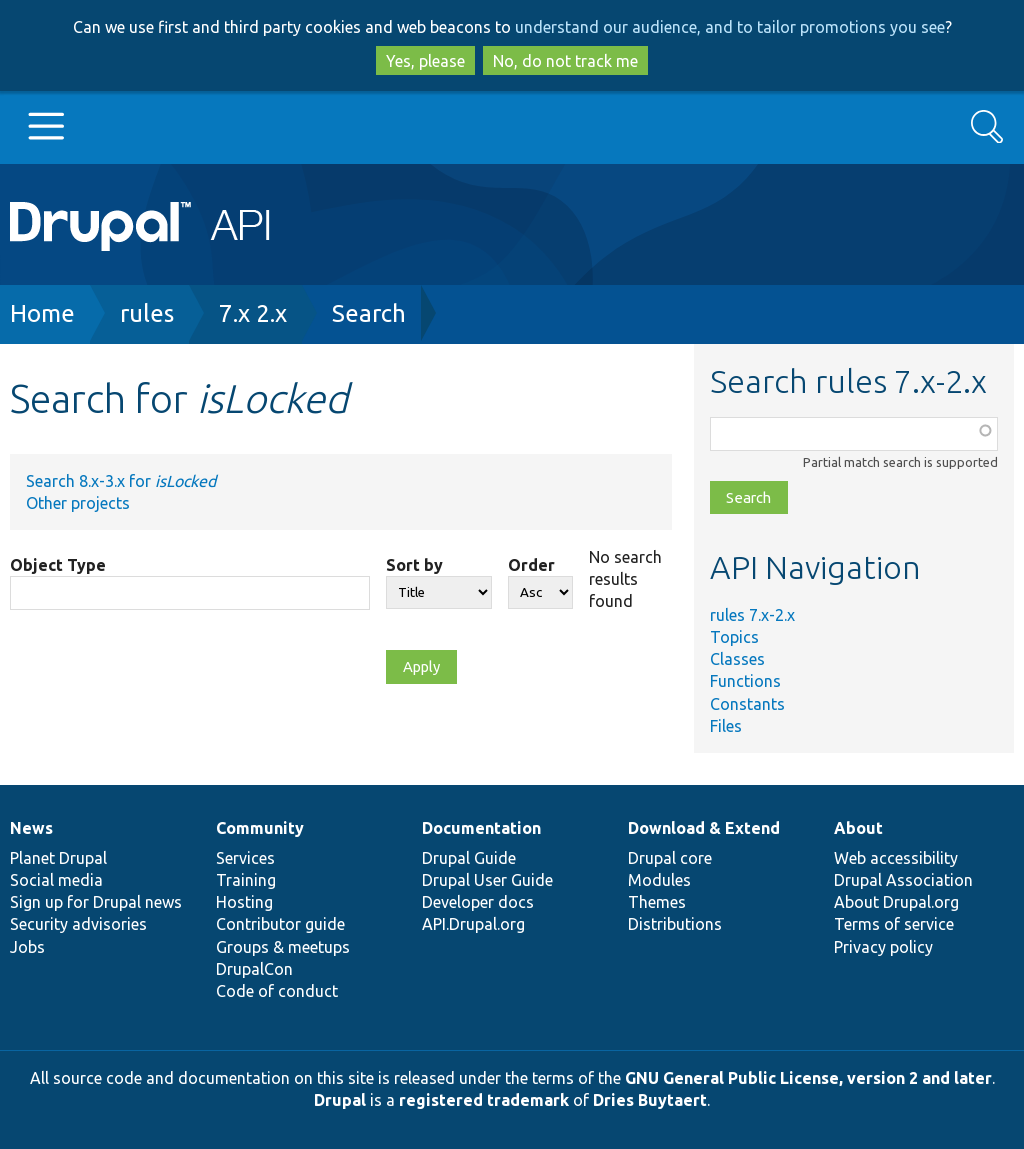 The height and width of the screenshot is (1149, 1024). I want to click on Drupal User Guide, so click(487, 880).